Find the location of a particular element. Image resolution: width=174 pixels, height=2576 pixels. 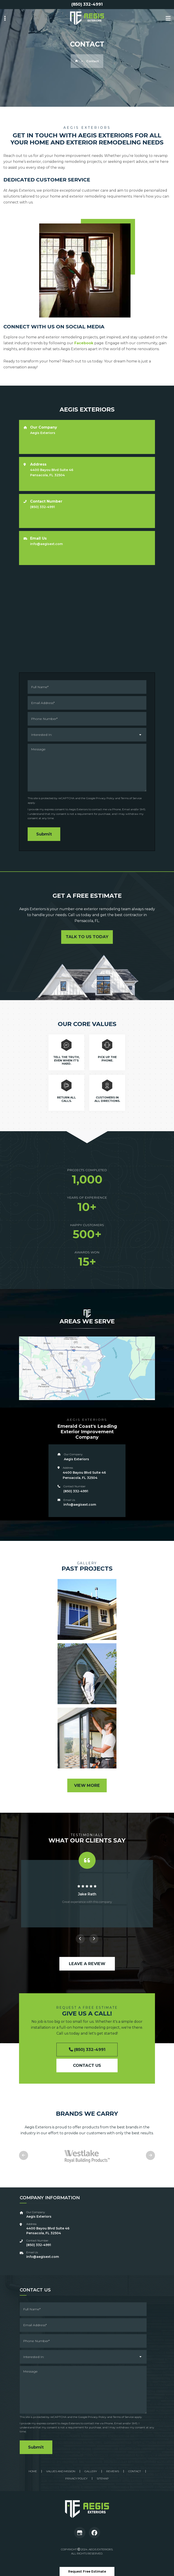

‪(850) 332-4991‬ is located at coordinates (87, 4).